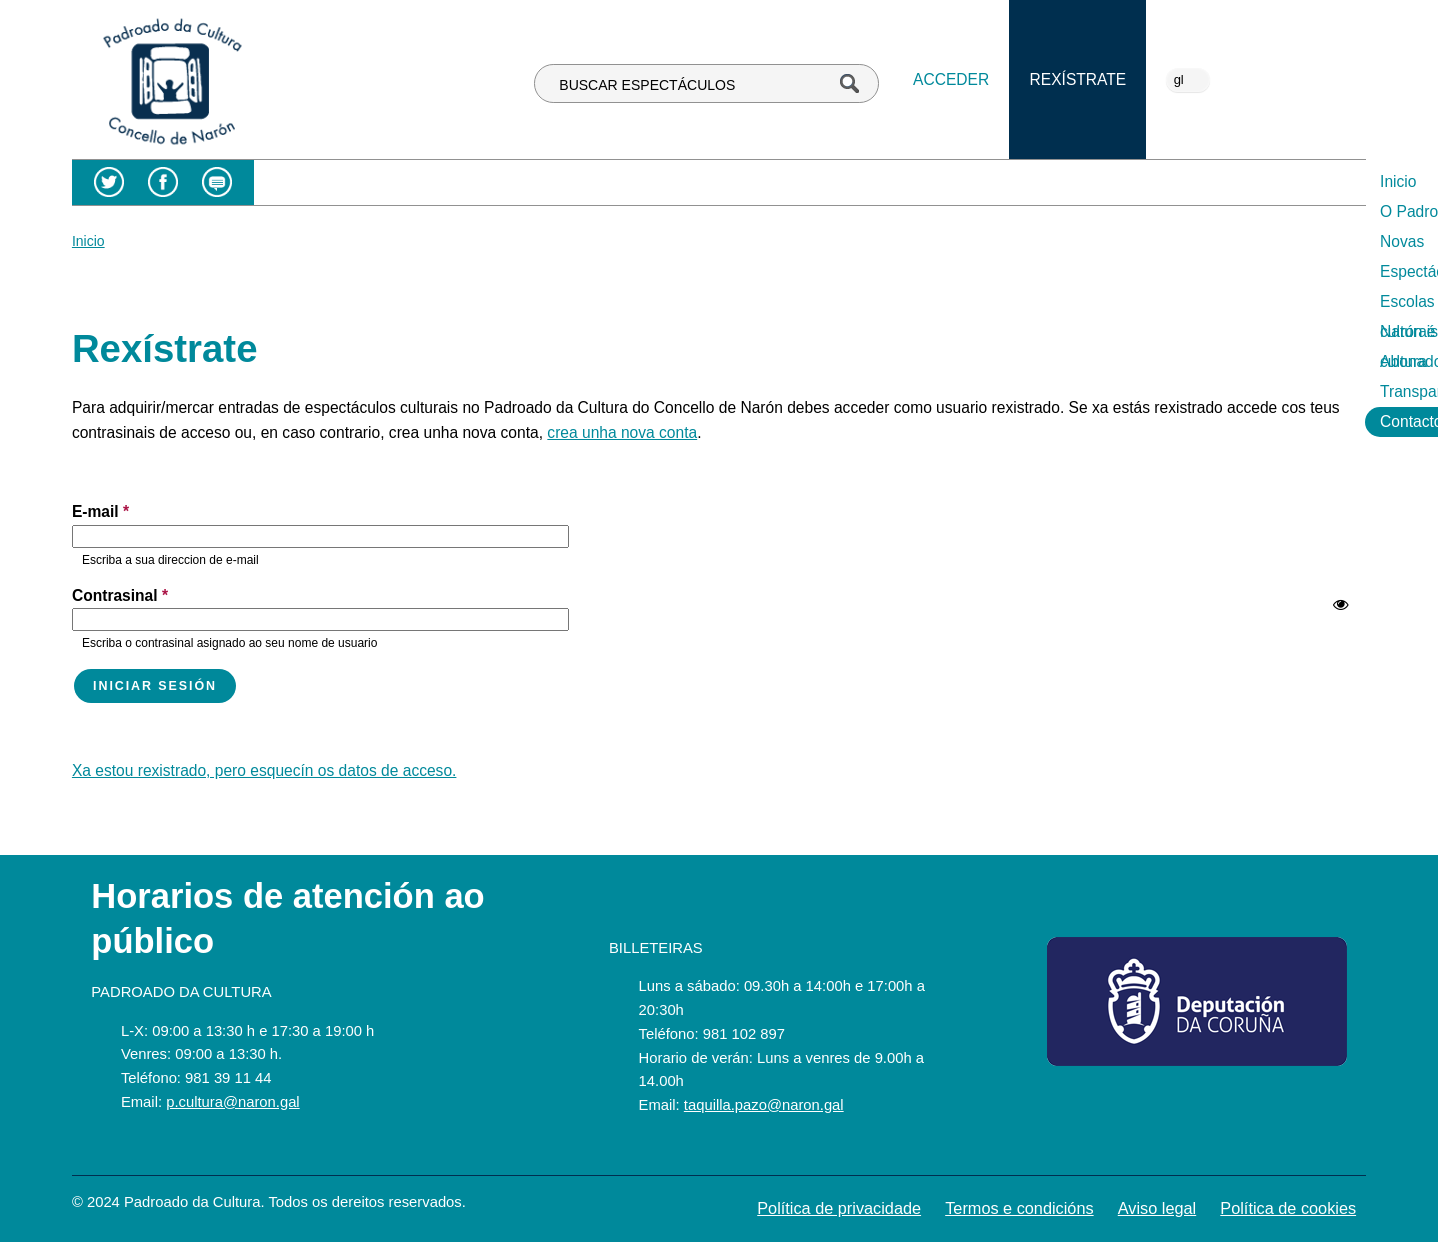  I want to click on O Padroado, so click(507, 181).